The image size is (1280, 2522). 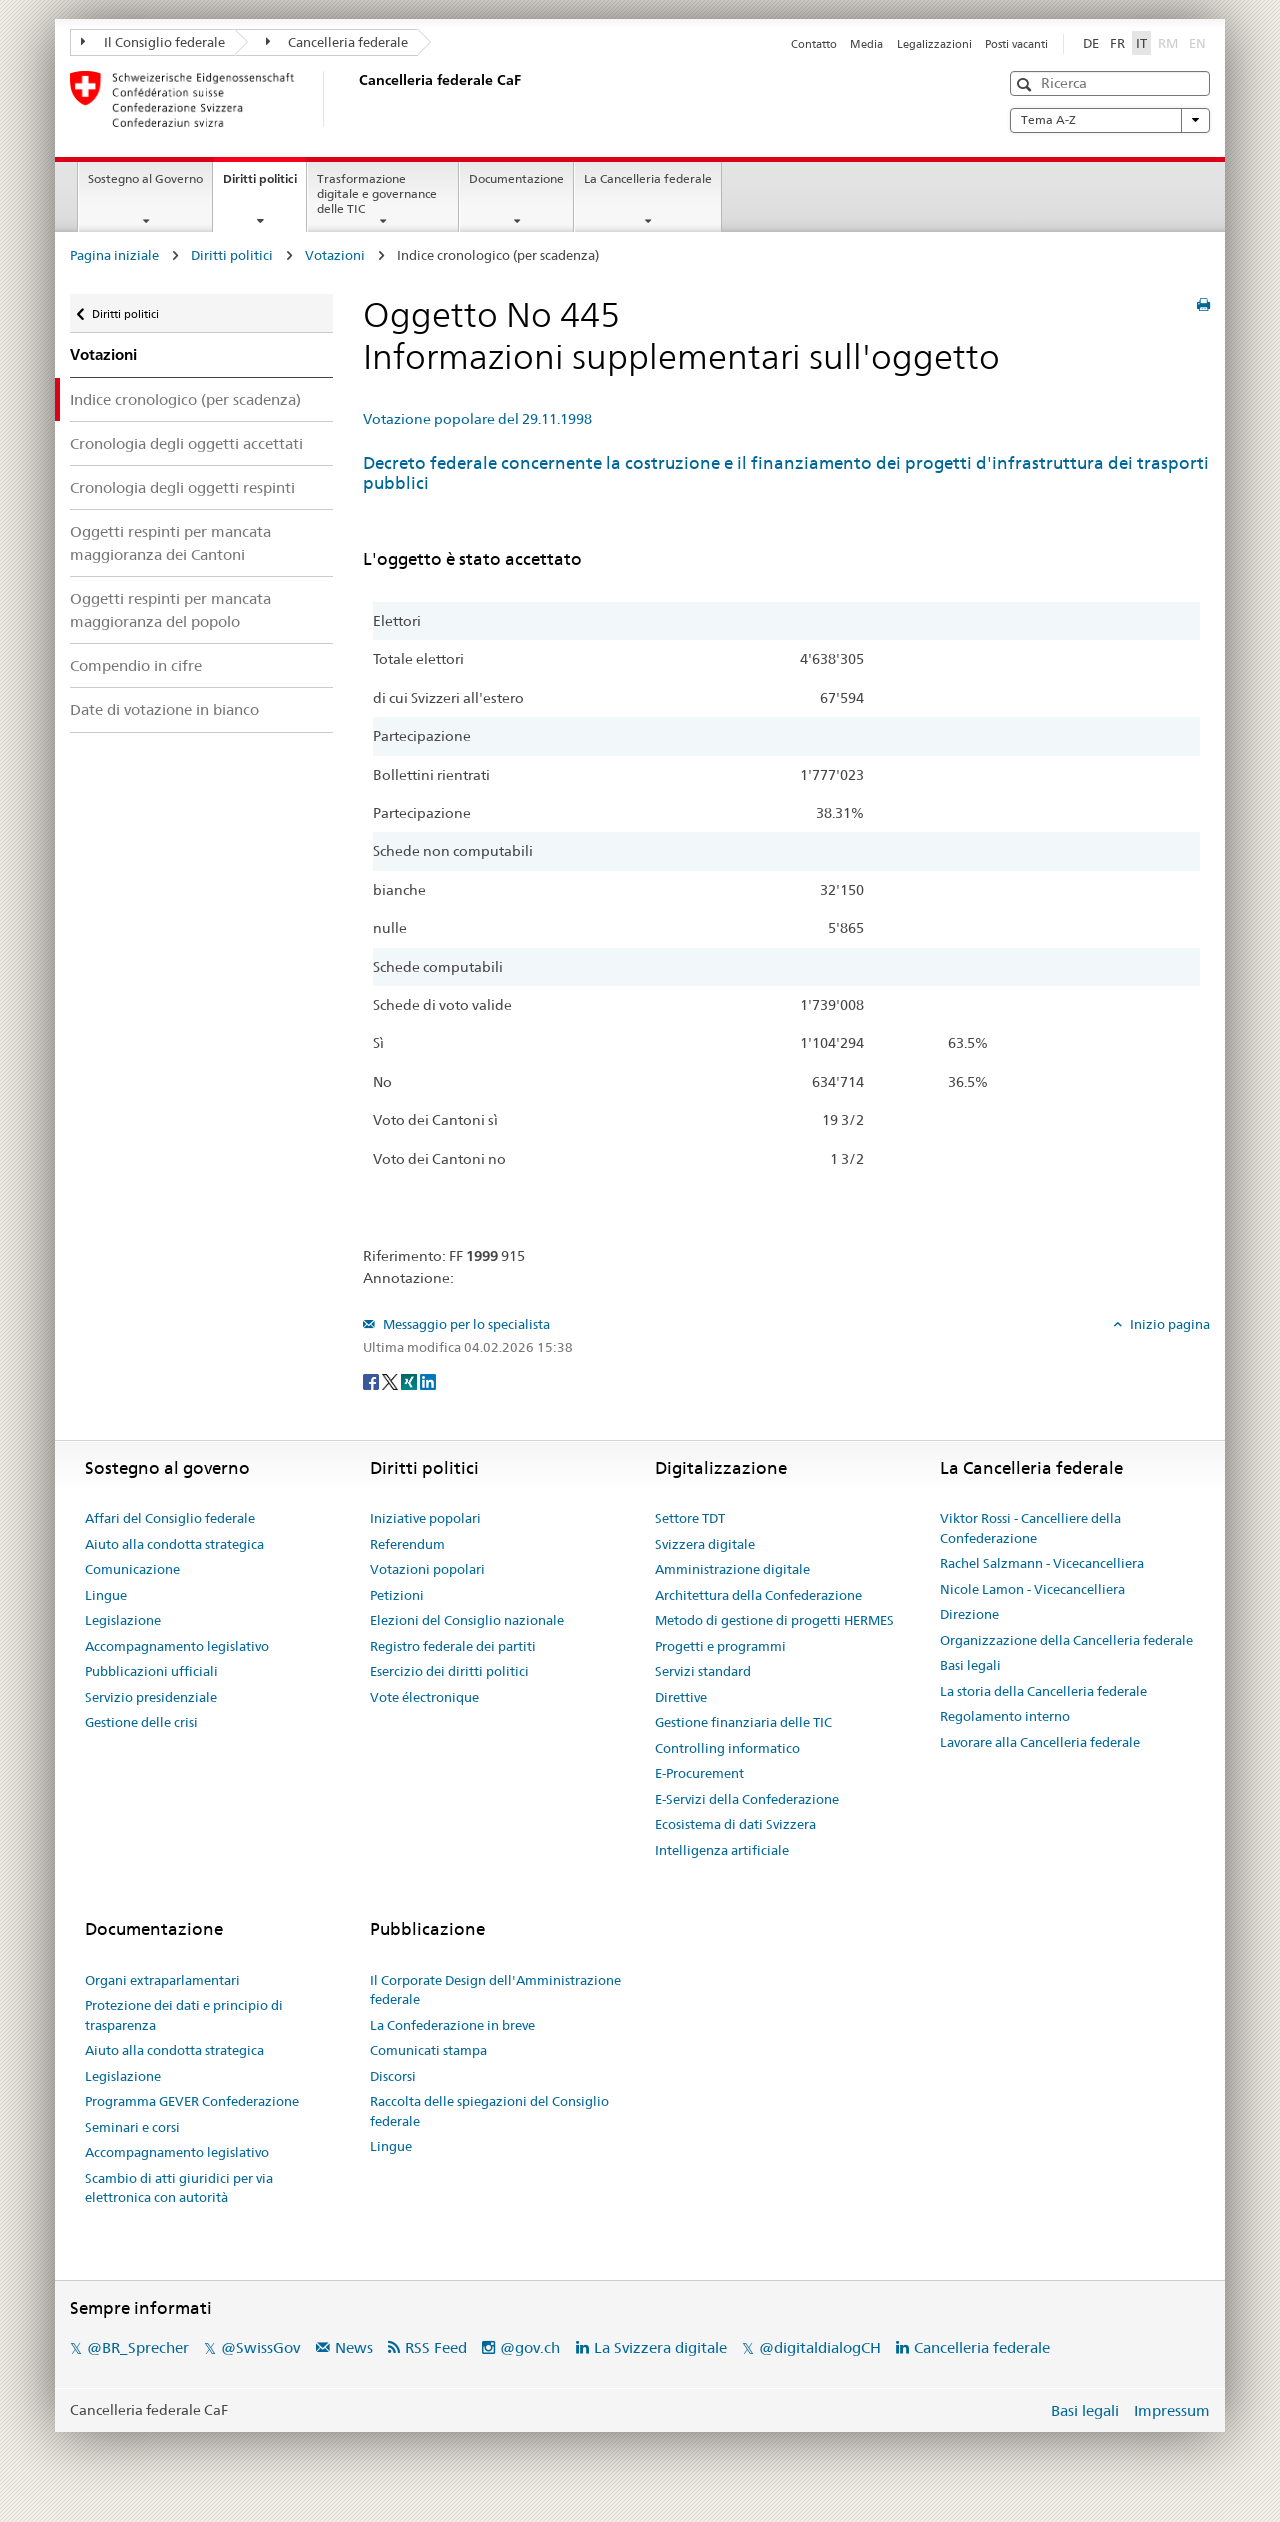 I want to click on Discorsi, so click(x=393, y=2076).